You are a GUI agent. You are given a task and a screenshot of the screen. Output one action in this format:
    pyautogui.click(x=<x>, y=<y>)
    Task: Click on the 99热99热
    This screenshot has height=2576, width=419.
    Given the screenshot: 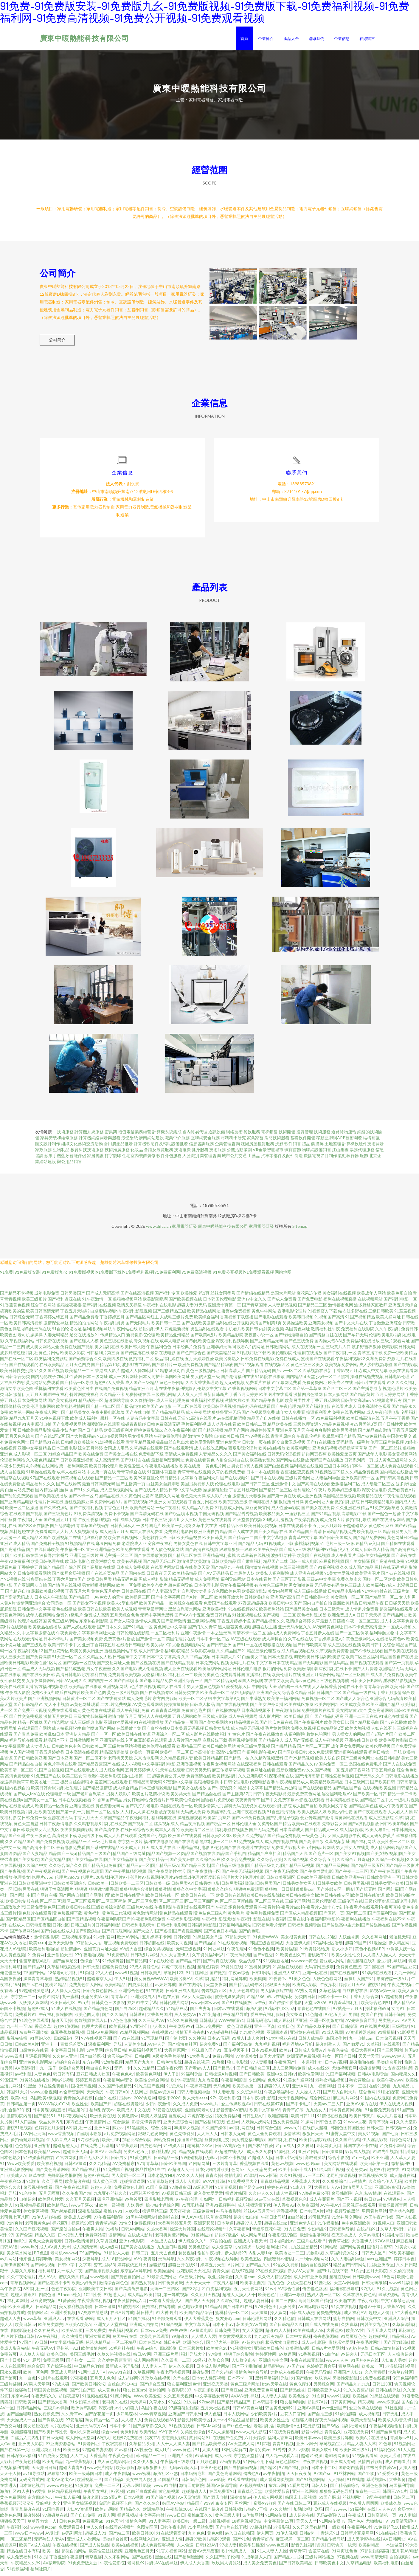 What is the action you would take?
    pyautogui.click(x=178, y=2334)
    